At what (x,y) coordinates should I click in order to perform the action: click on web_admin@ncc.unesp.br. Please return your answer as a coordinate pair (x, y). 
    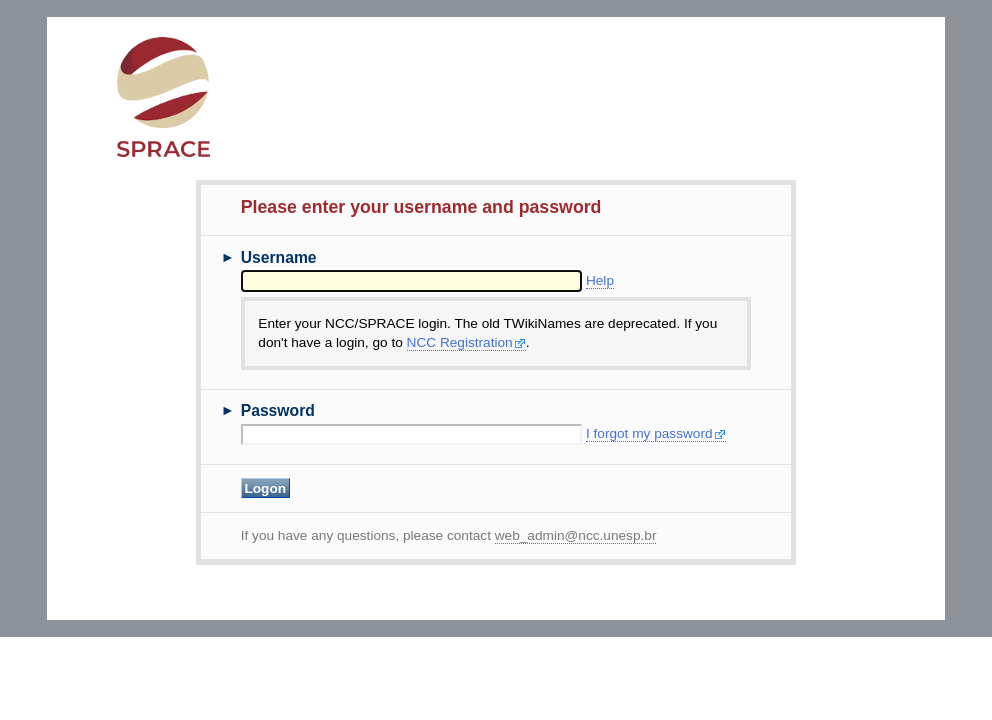
    Looking at the image, I should click on (576, 535).